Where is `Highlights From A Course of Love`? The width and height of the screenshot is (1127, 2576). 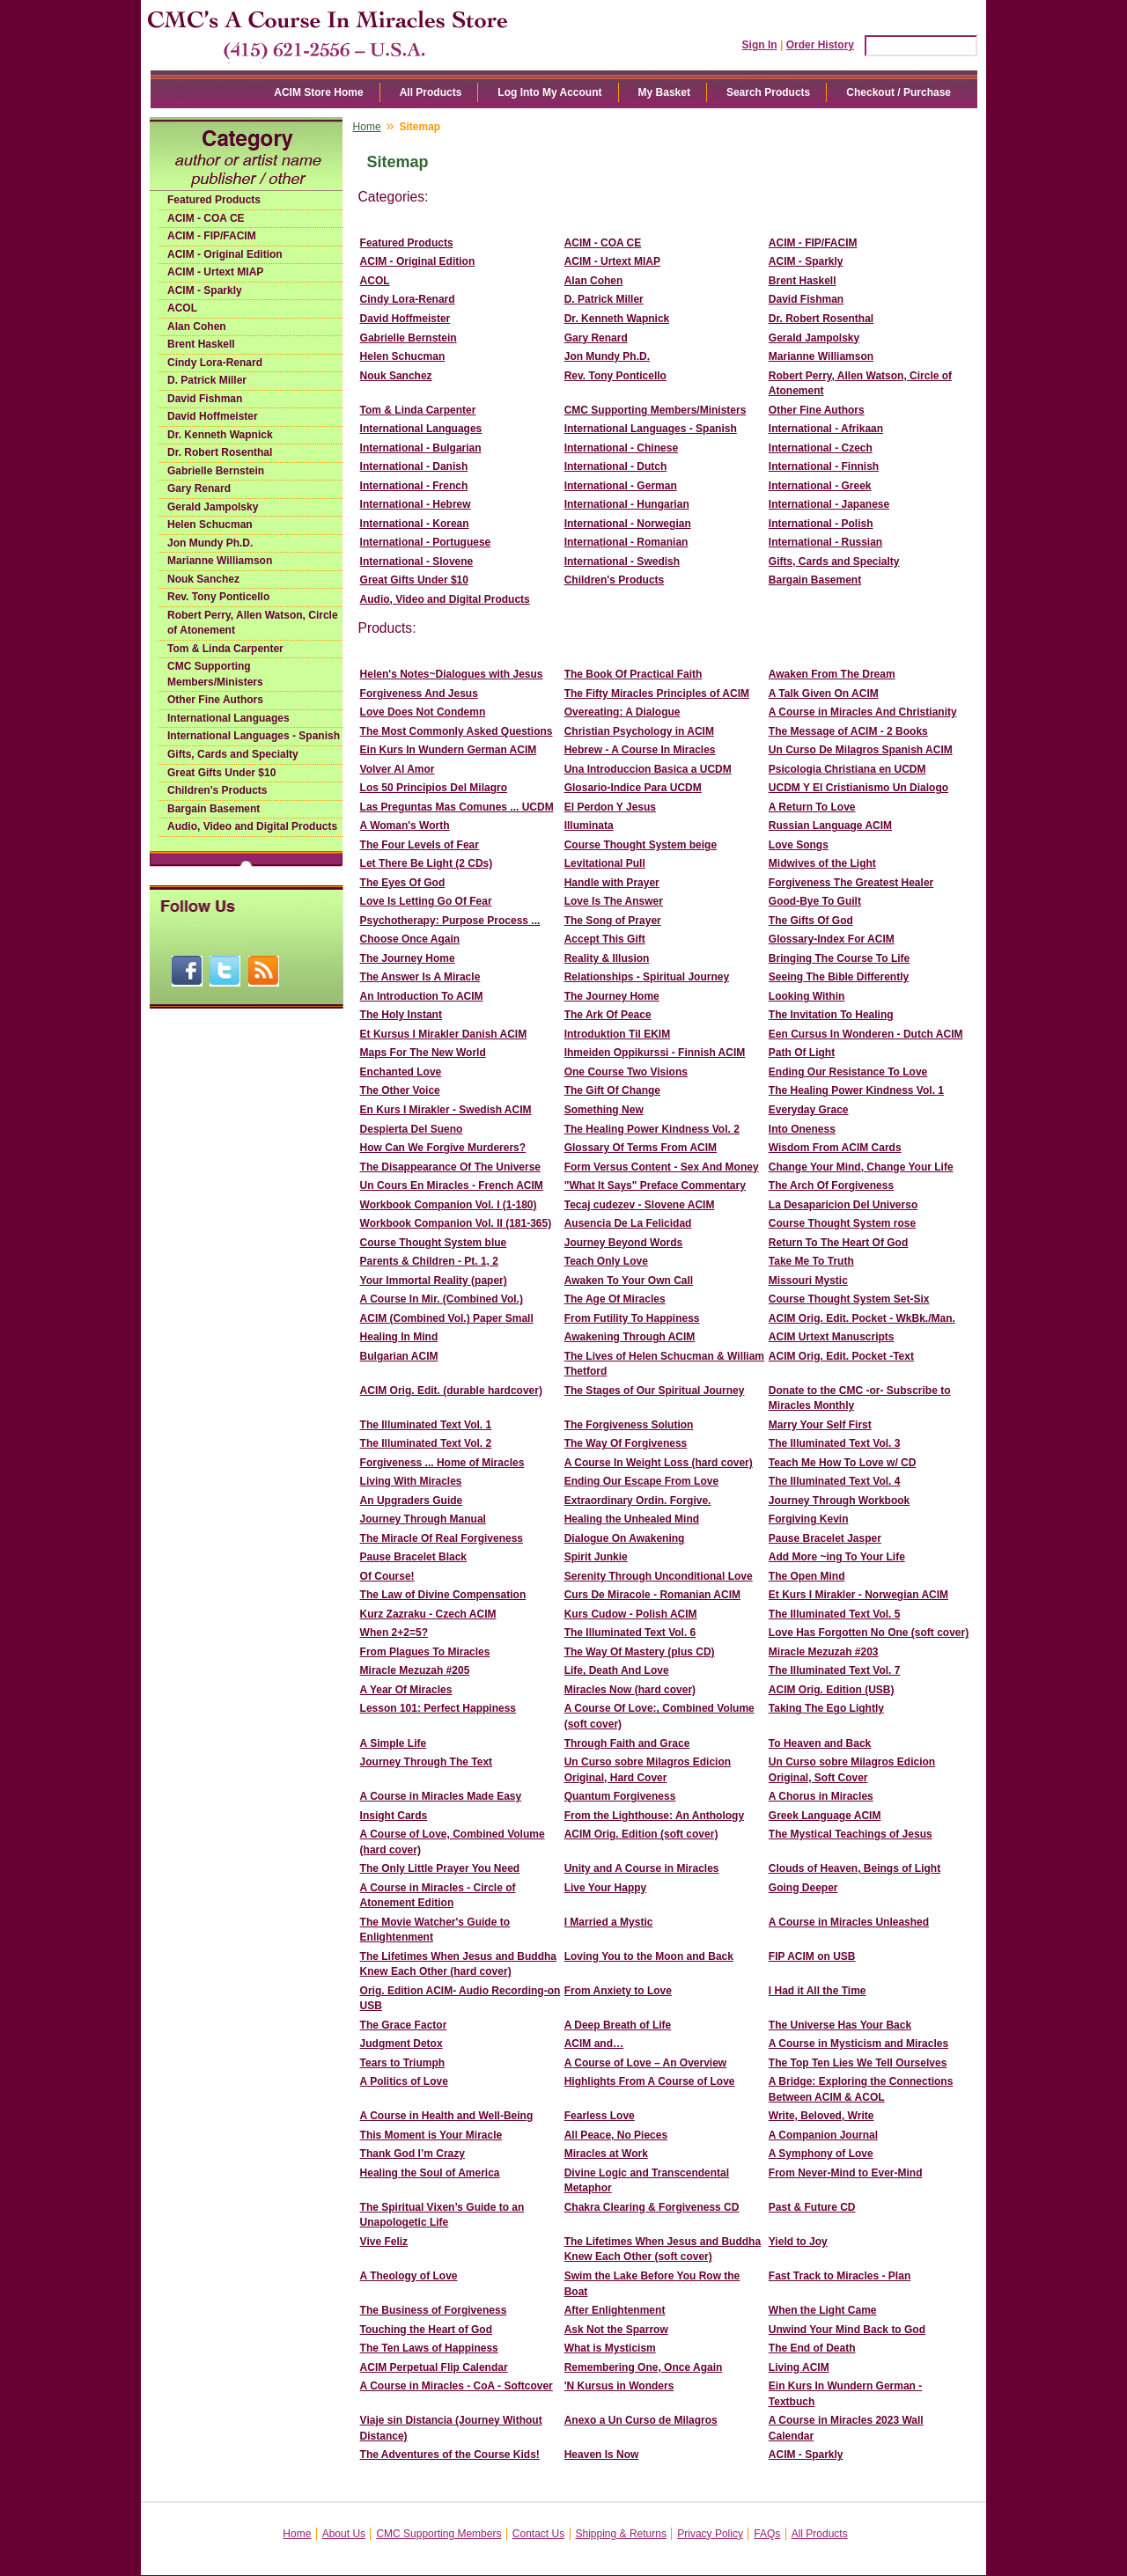
Highlights From A Course of Love is located at coordinates (649, 2081).